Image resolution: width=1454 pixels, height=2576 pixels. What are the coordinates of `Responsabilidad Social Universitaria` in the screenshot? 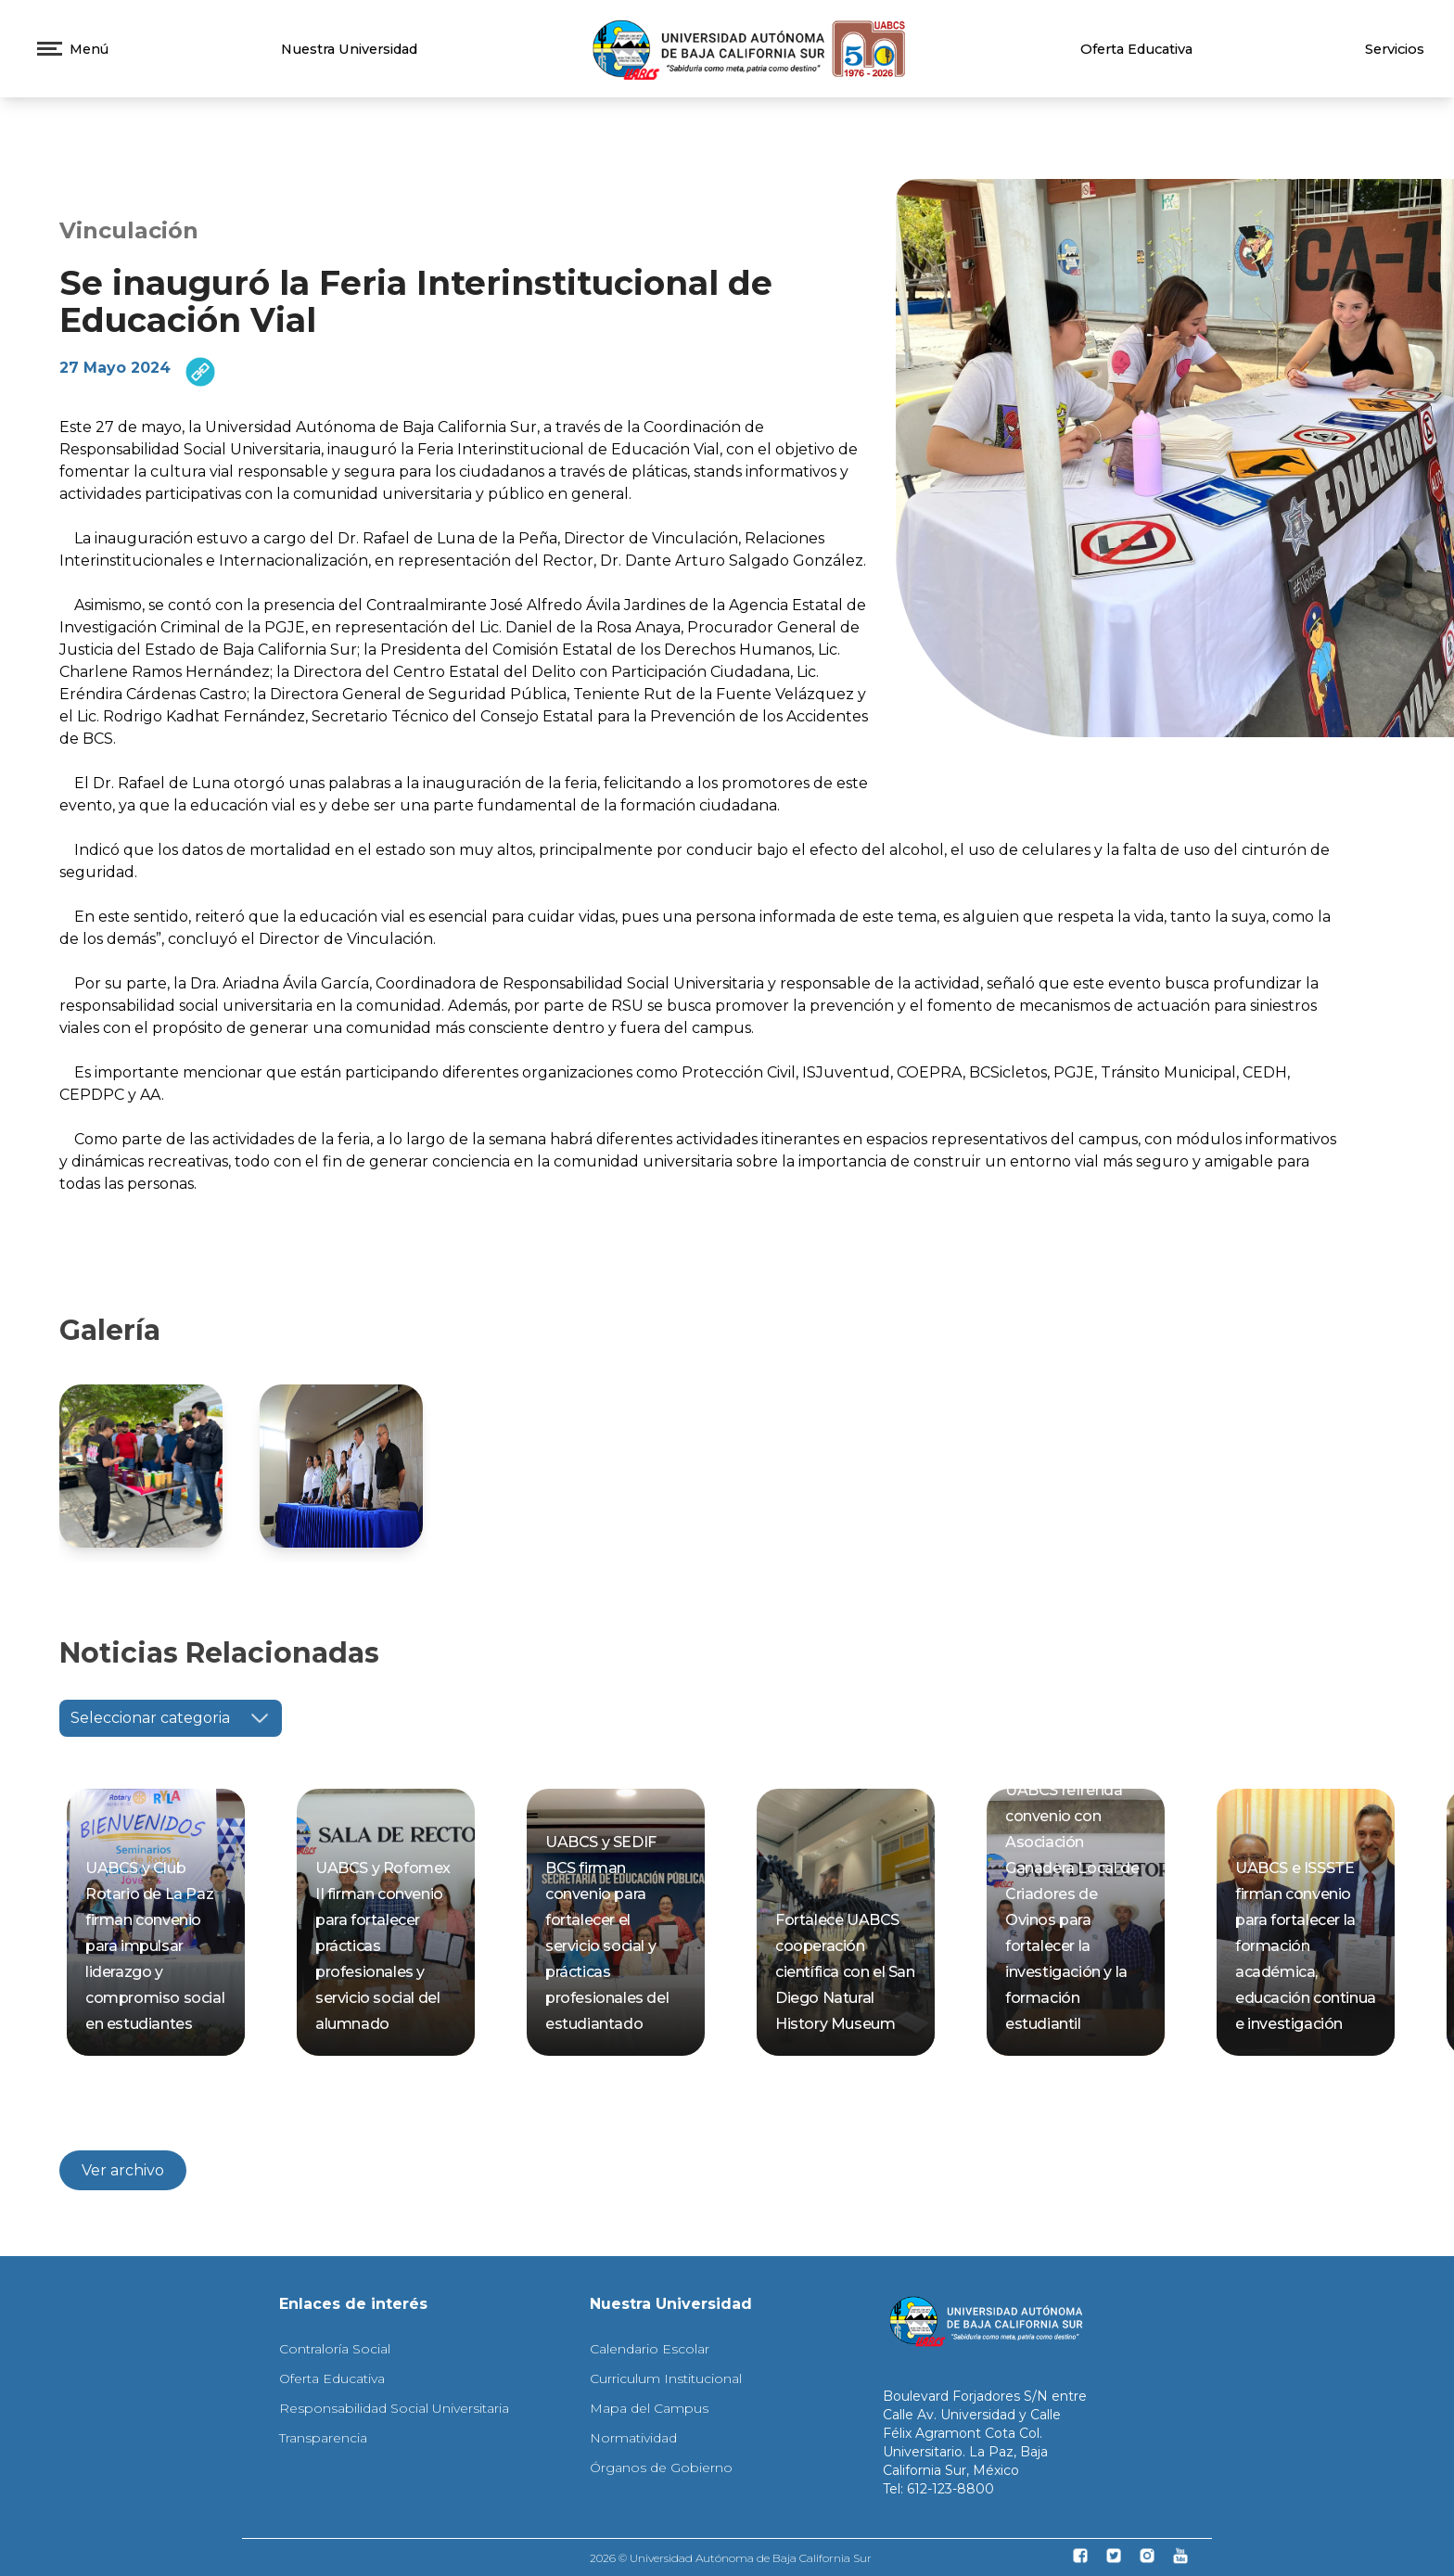 It's located at (394, 2408).